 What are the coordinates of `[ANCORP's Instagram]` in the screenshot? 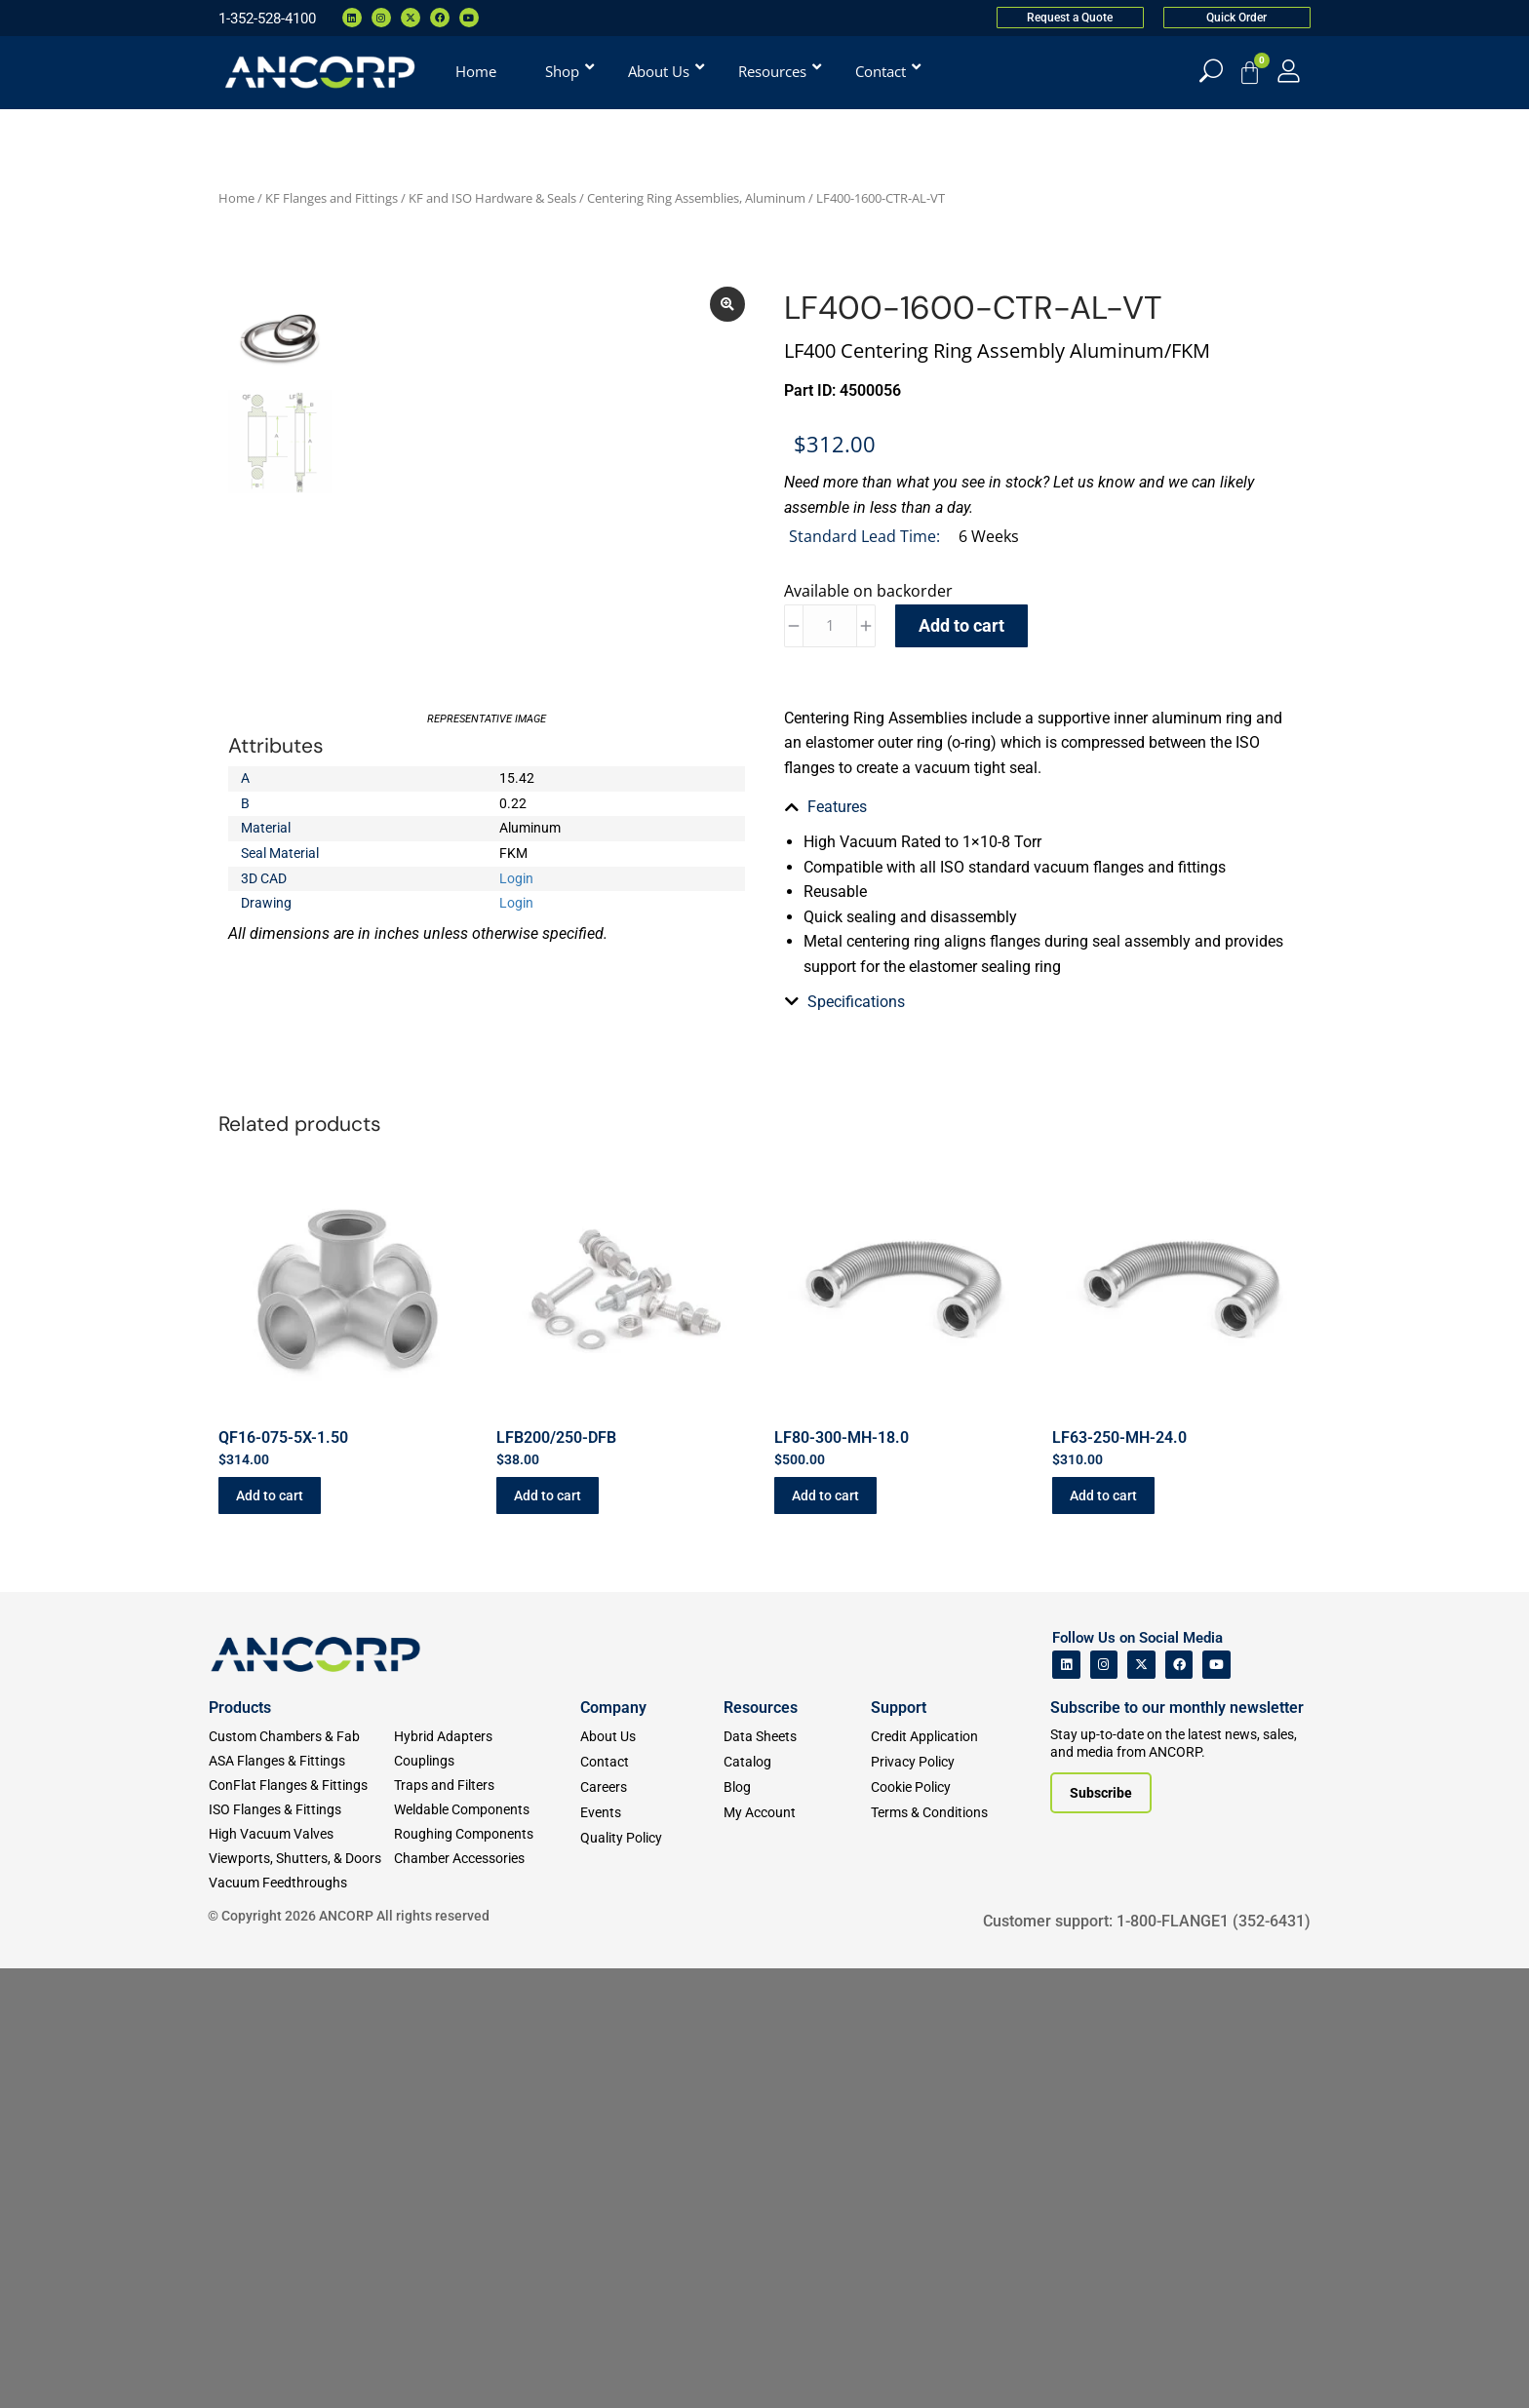 It's located at (1104, 1665).